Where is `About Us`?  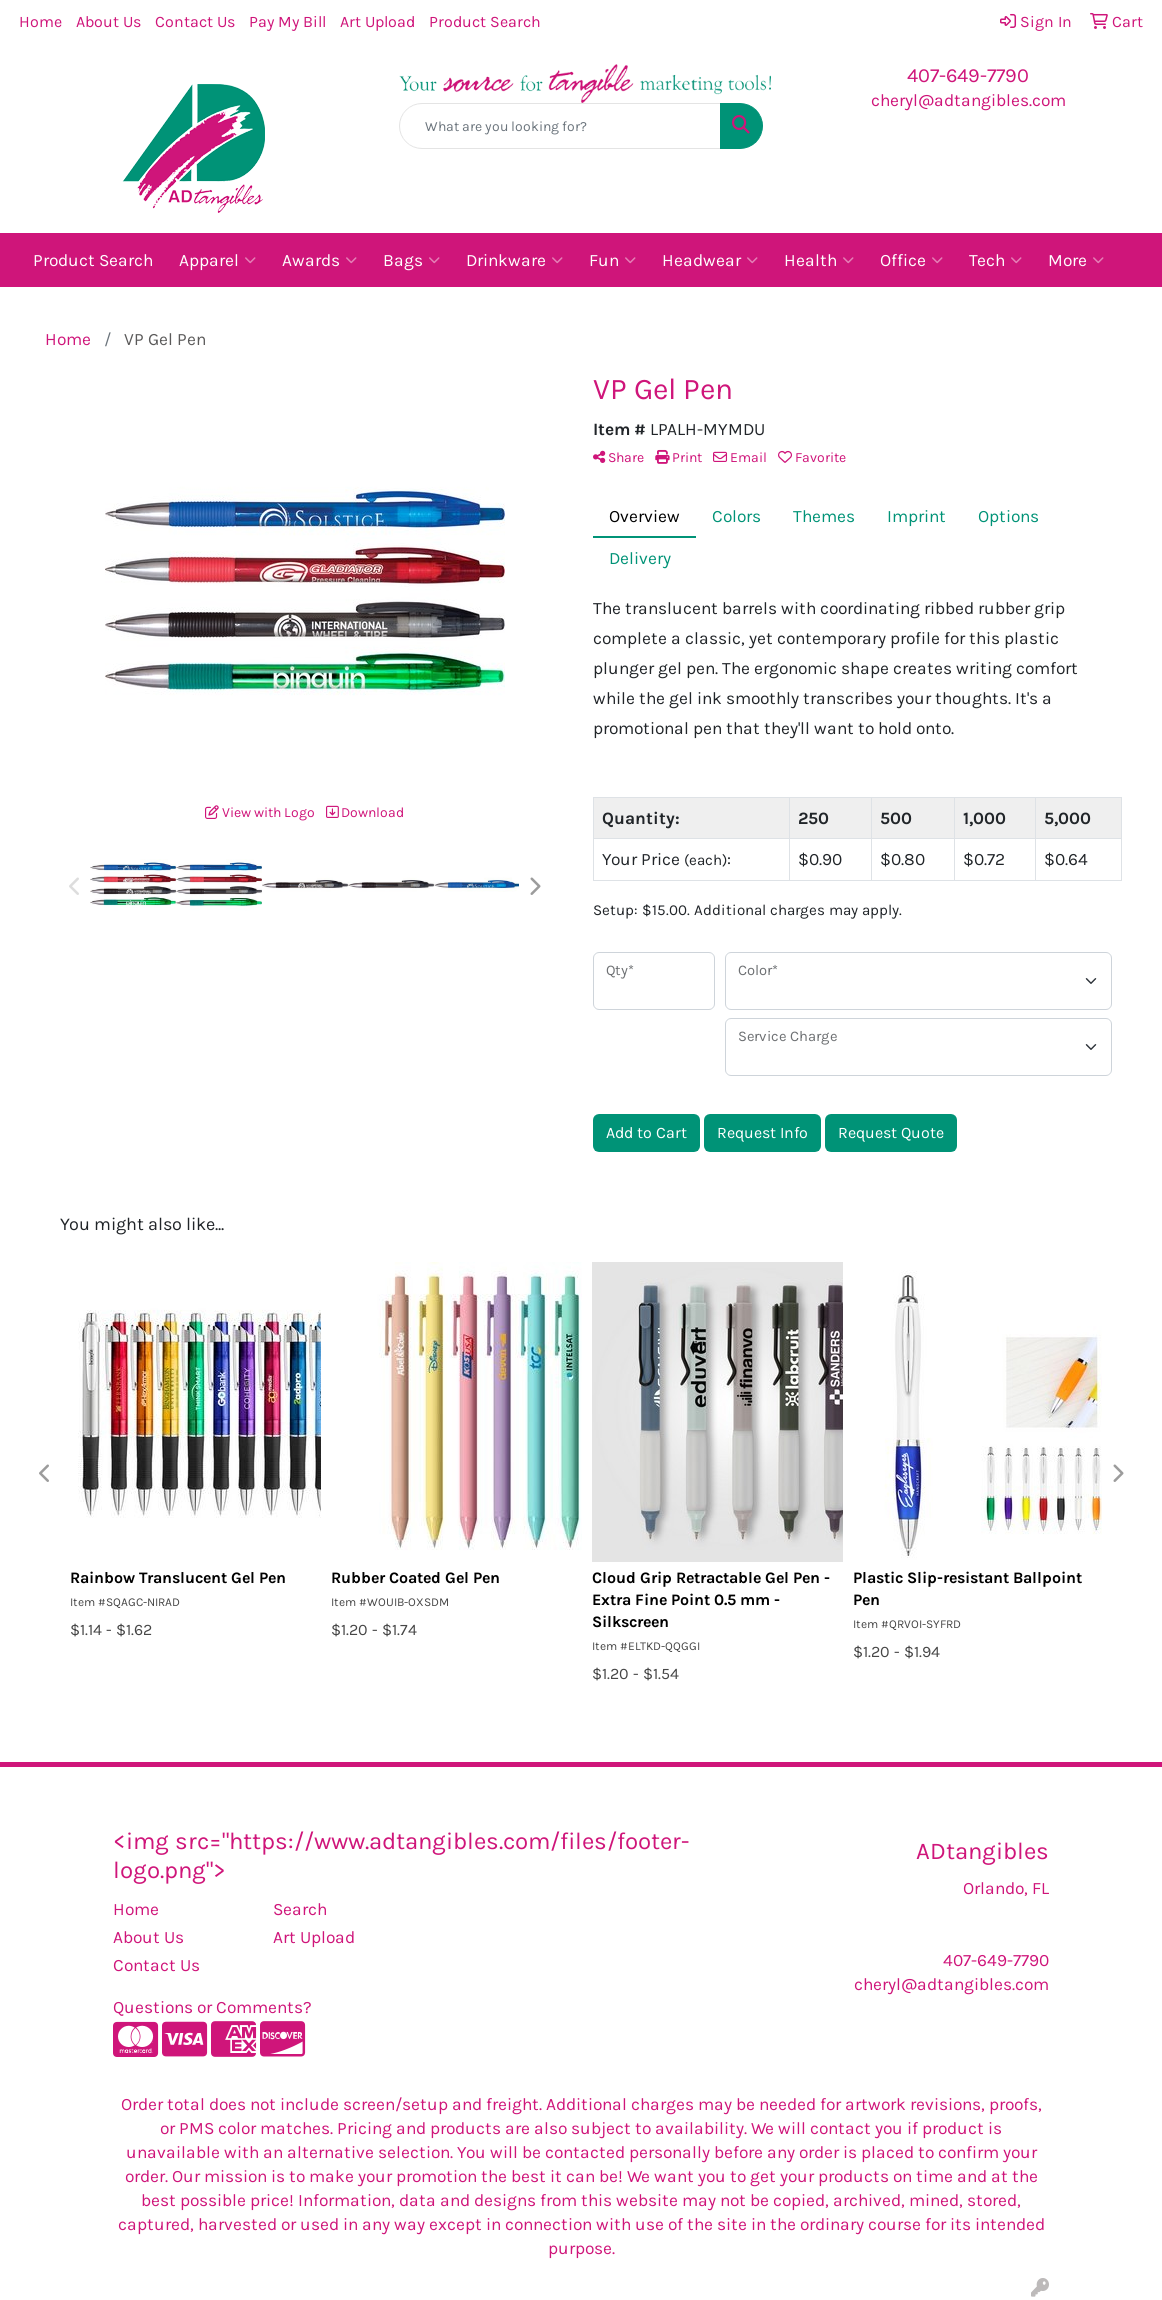
About Us is located at coordinates (108, 21).